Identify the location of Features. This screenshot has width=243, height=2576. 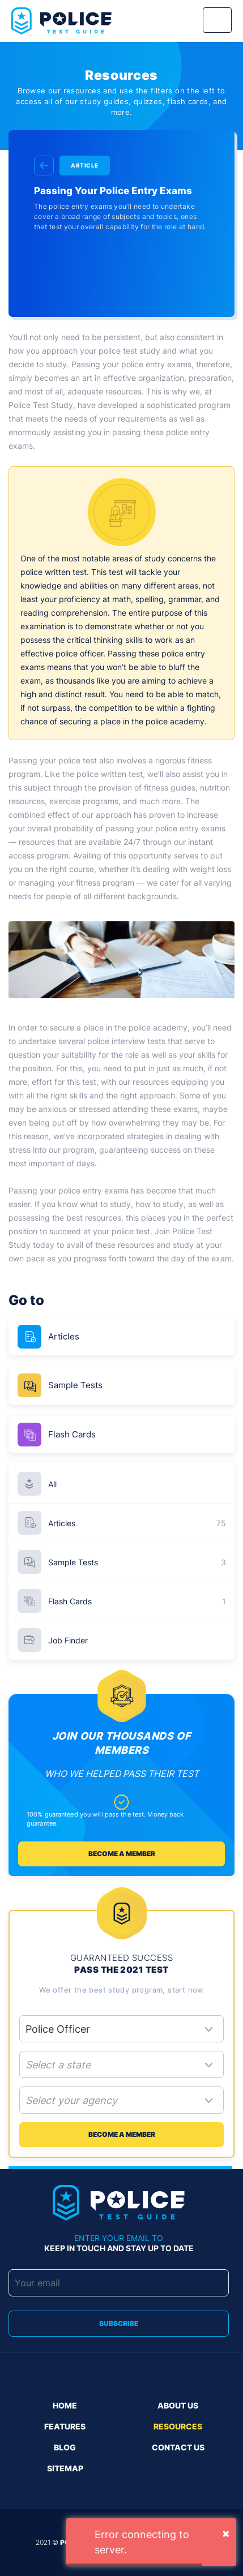
(65, 2426).